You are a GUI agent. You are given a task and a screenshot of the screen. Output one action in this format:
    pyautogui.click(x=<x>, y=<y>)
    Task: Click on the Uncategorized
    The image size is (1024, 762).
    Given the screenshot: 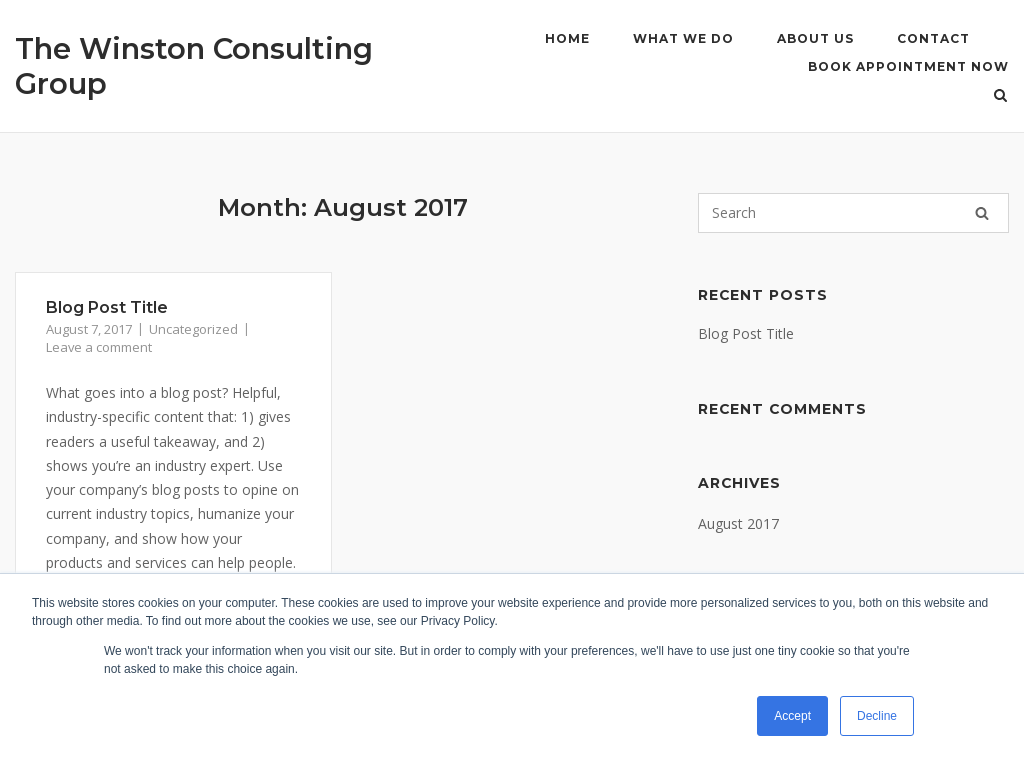 What is the action you would take?
    pyautogui.click(x=193, y=329)
    